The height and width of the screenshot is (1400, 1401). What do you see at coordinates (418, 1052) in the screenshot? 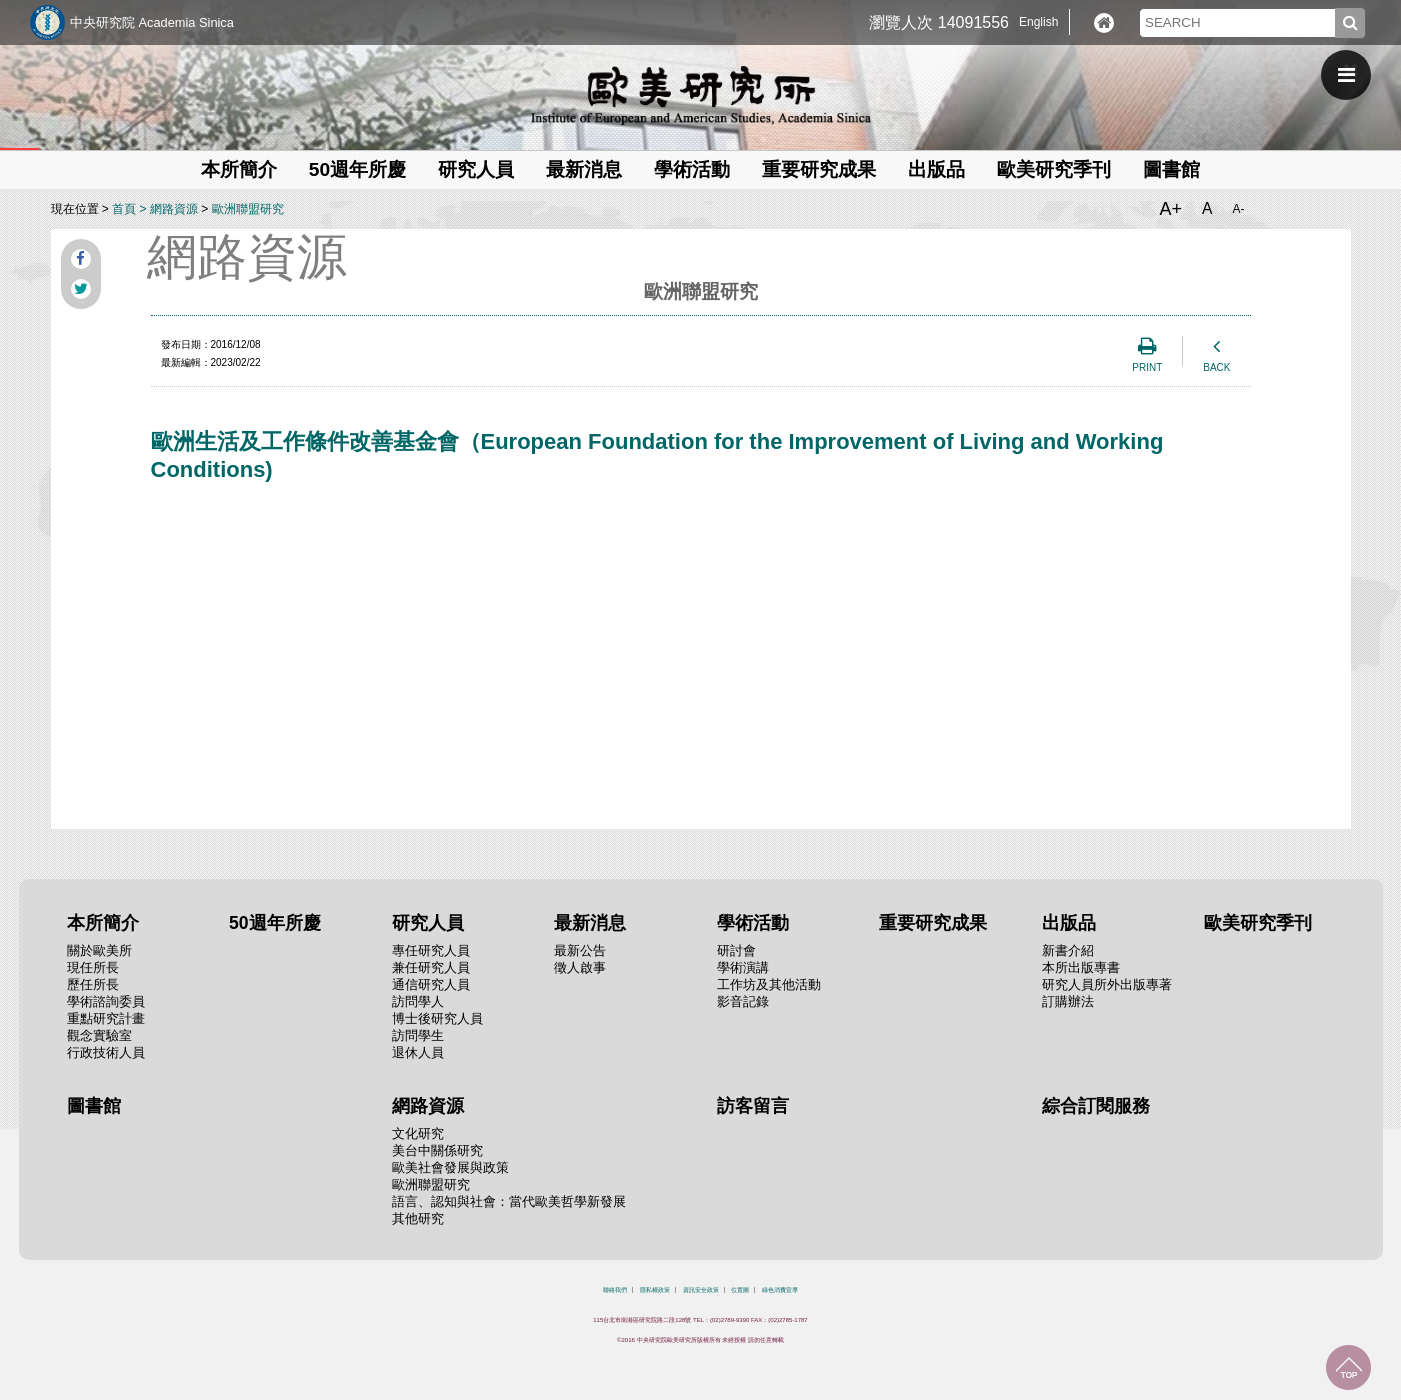
I see `退休人員` at bounding box center [418, 1052].